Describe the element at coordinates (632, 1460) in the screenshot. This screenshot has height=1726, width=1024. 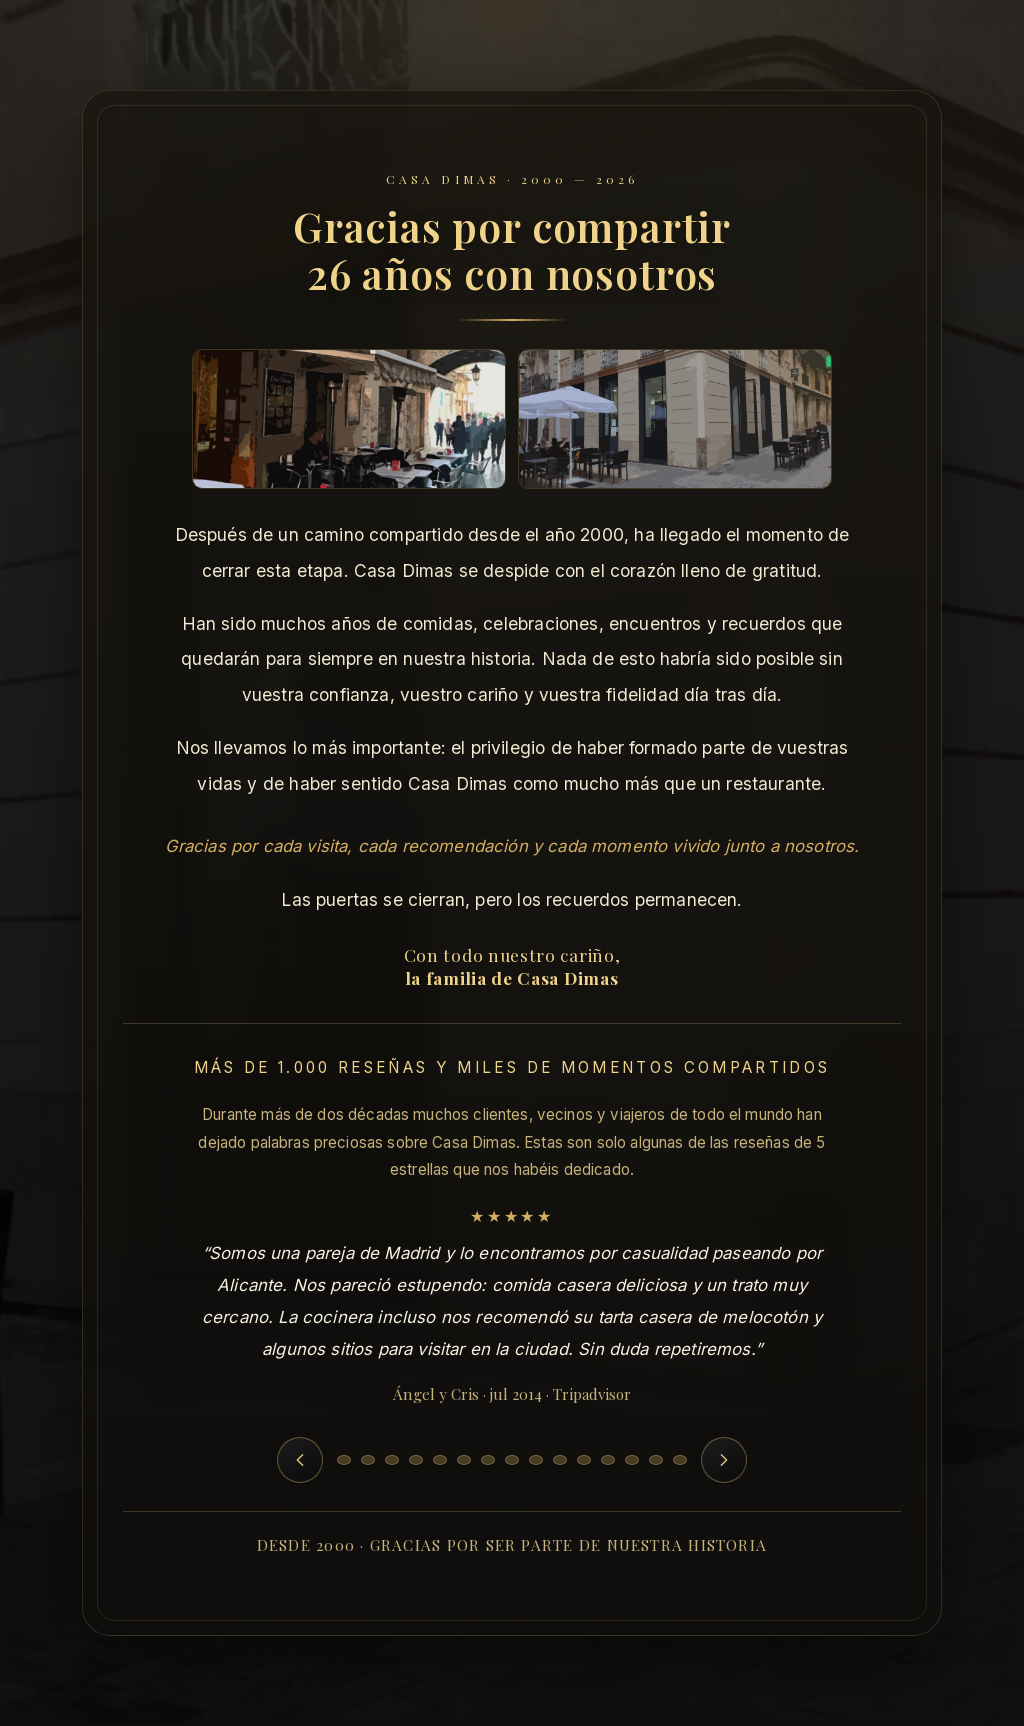
I see `[Ir a la reseña 13]` at that location.